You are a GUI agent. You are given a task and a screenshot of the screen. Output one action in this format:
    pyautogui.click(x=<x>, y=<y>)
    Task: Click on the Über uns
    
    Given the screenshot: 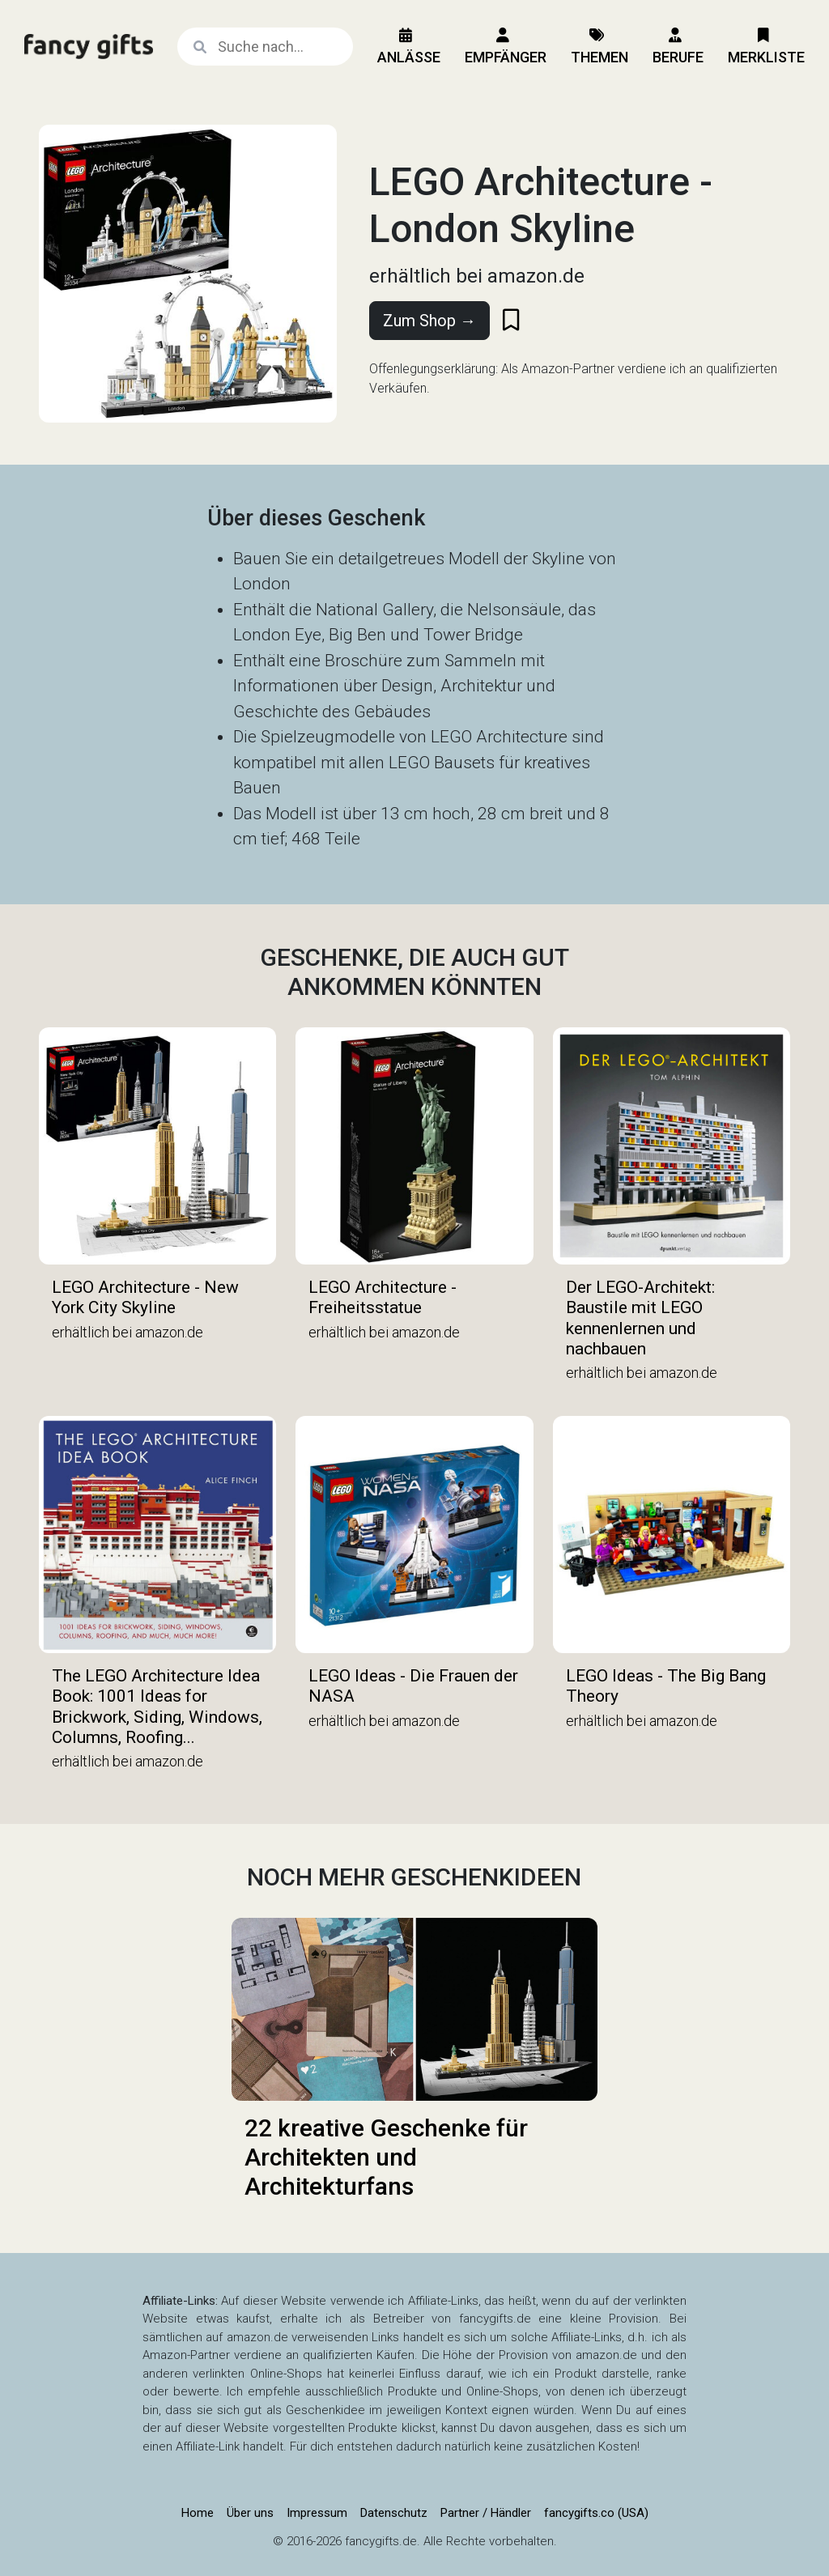 What is the action you would take?
    pyautogui.click(x=250, y=2513)
    